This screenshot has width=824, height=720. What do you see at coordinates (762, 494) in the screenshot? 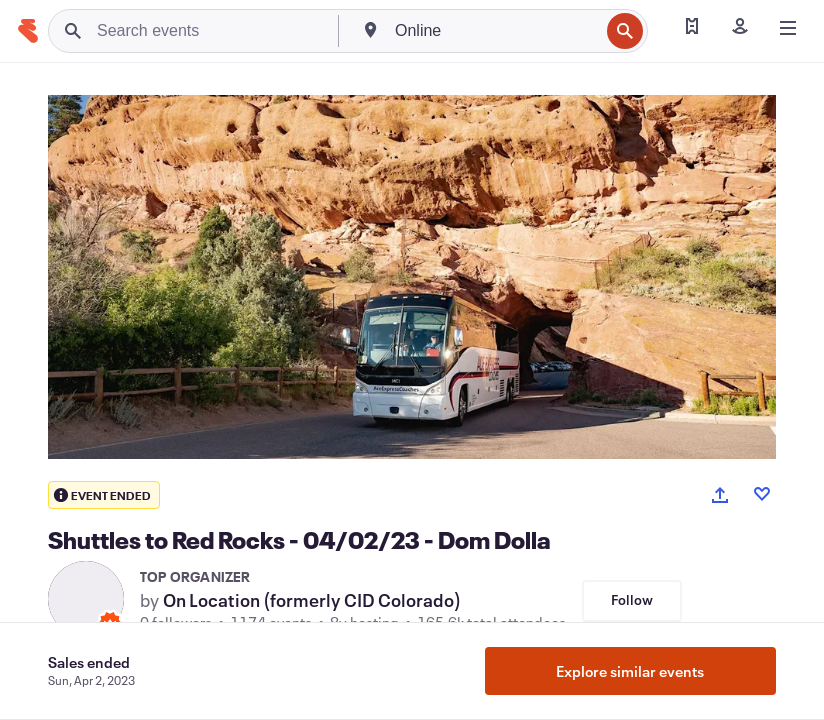
I see `[Like event]` at bounding box center [762, 494].